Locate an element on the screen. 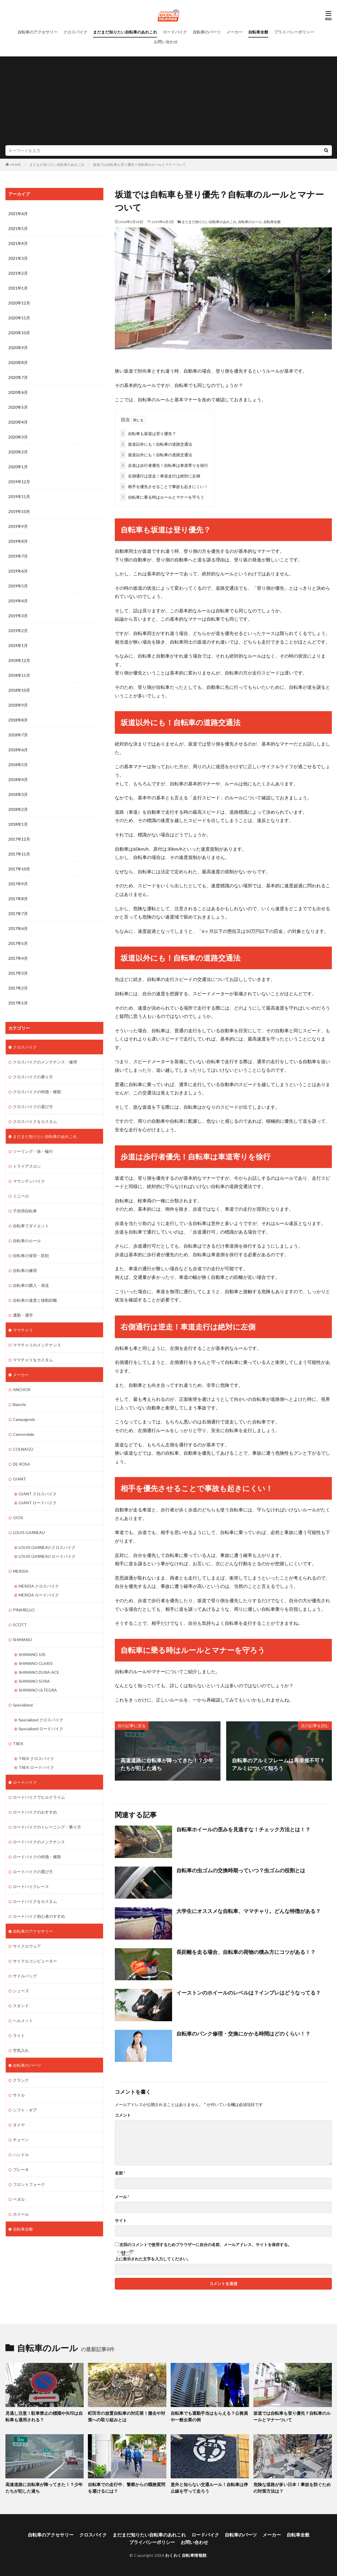  2019年9月 is located at coordinates (18, 526).